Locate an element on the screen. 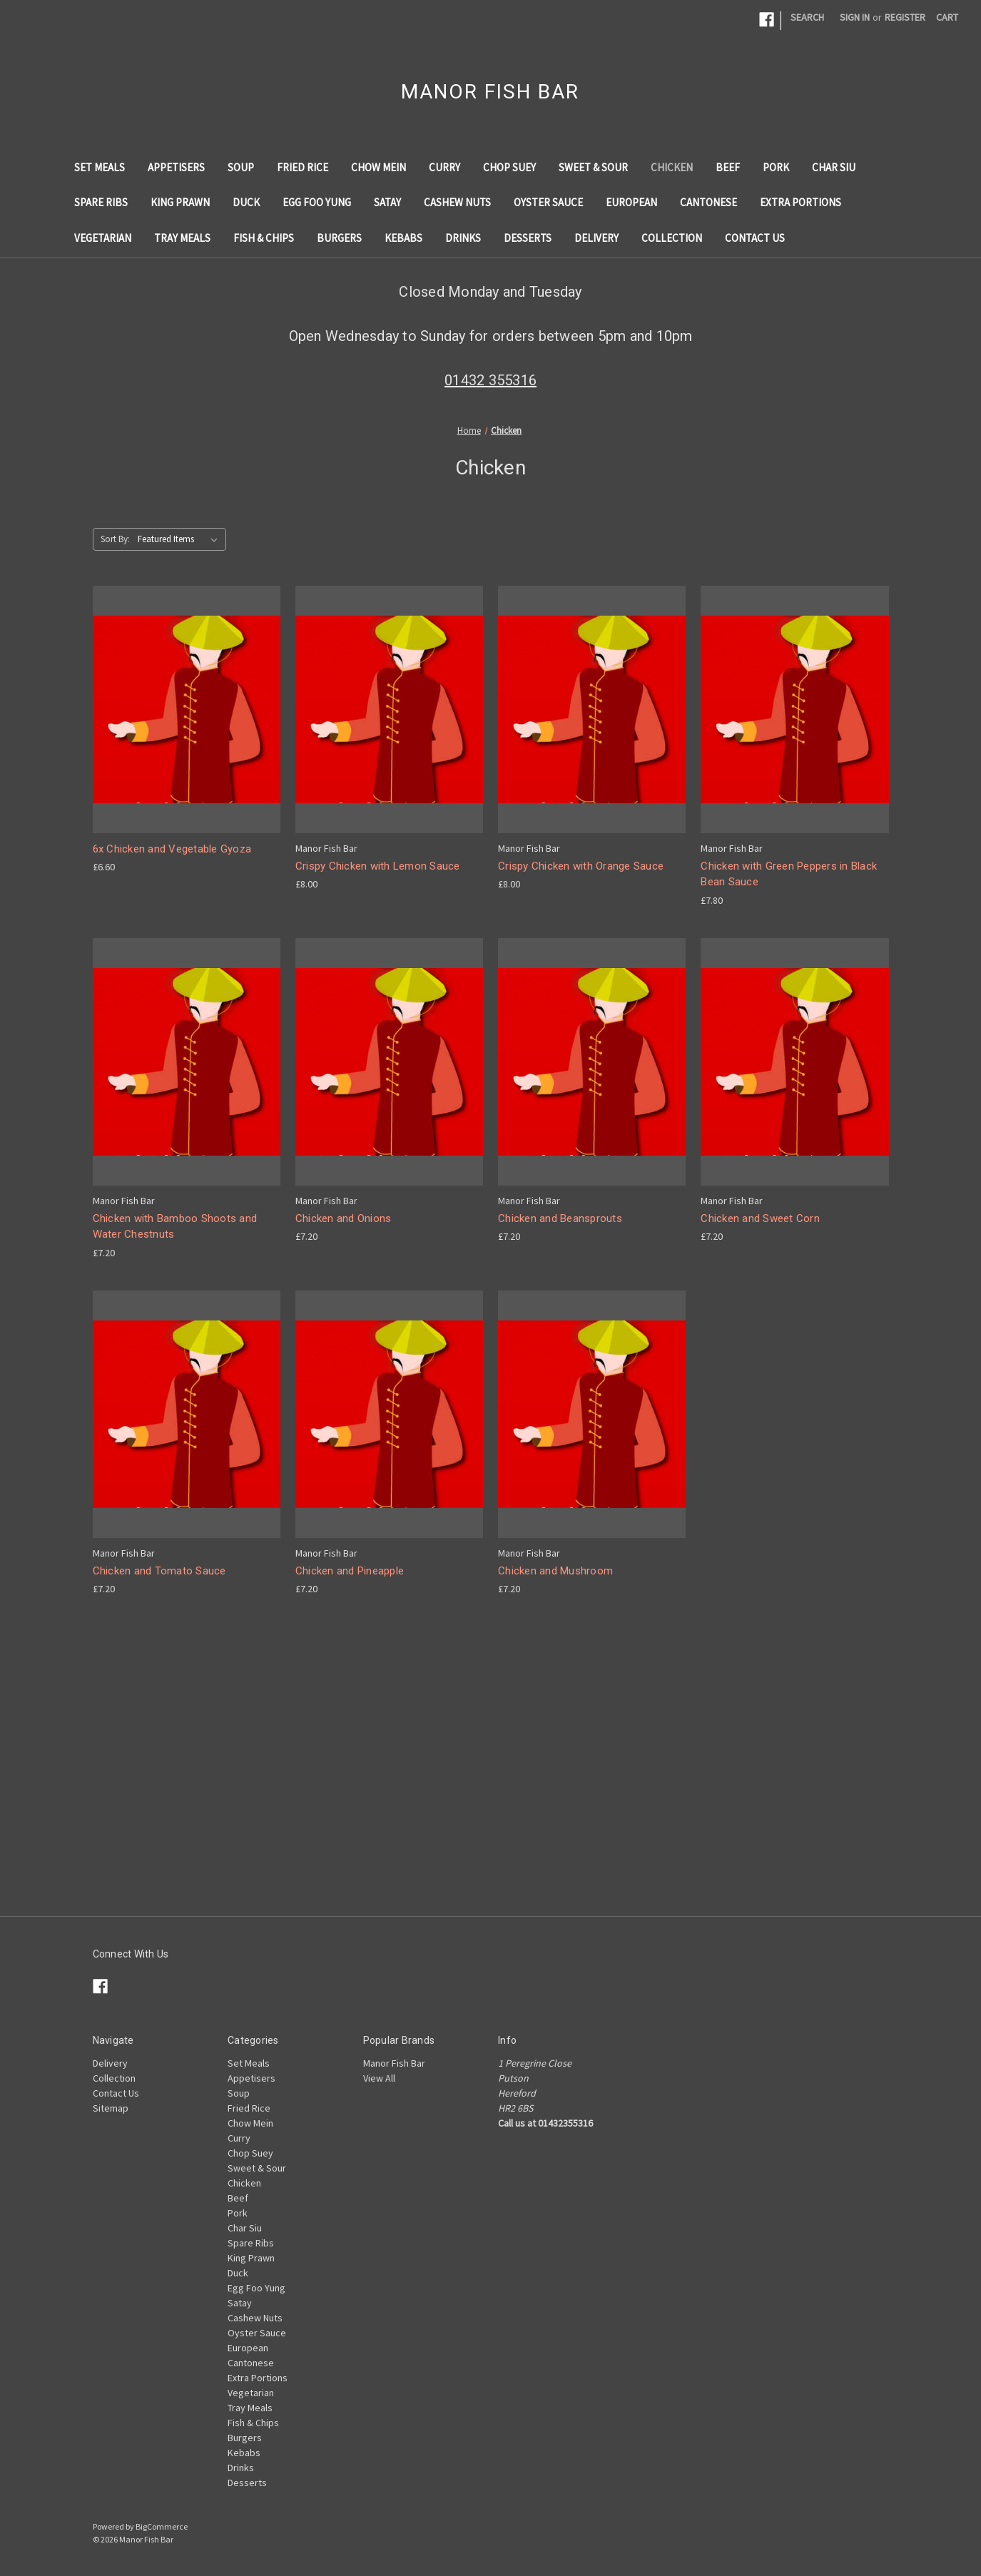 Image resolution: width=981 pixels, height=2576 pixels. Oyster Sauce is located at coordinates (548, 202).